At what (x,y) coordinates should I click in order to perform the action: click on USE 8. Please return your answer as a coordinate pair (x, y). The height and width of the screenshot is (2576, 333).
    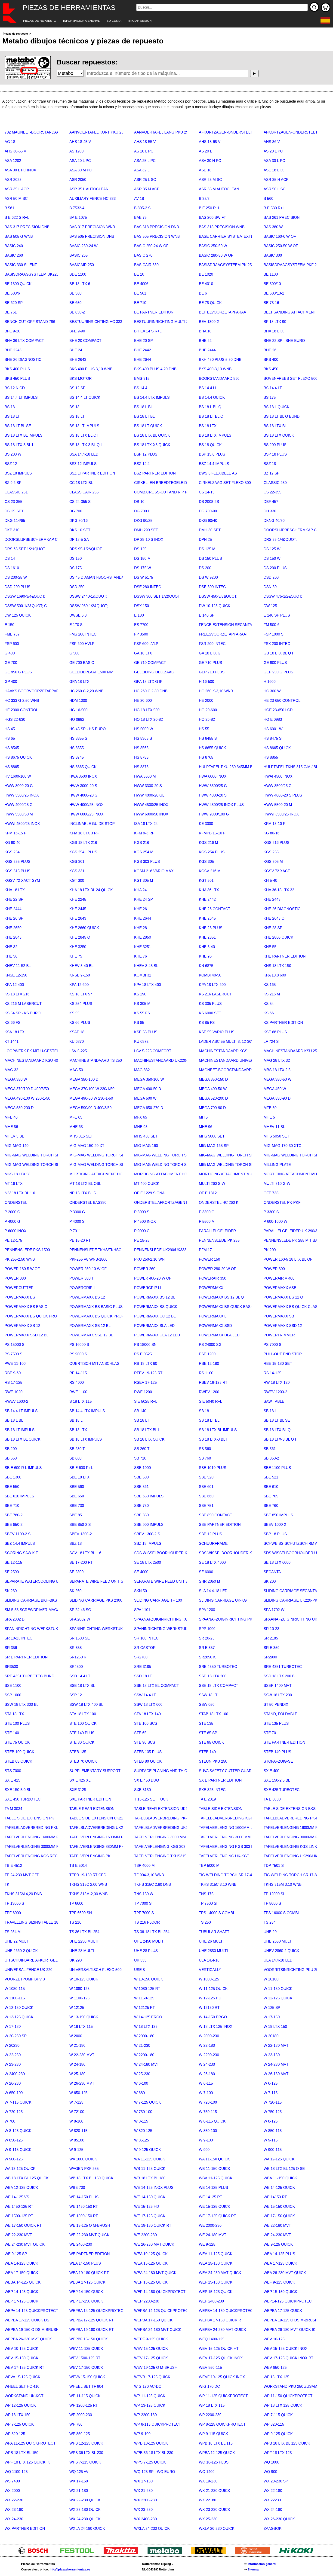
    Looking at the image, I should click on (139, 1970).